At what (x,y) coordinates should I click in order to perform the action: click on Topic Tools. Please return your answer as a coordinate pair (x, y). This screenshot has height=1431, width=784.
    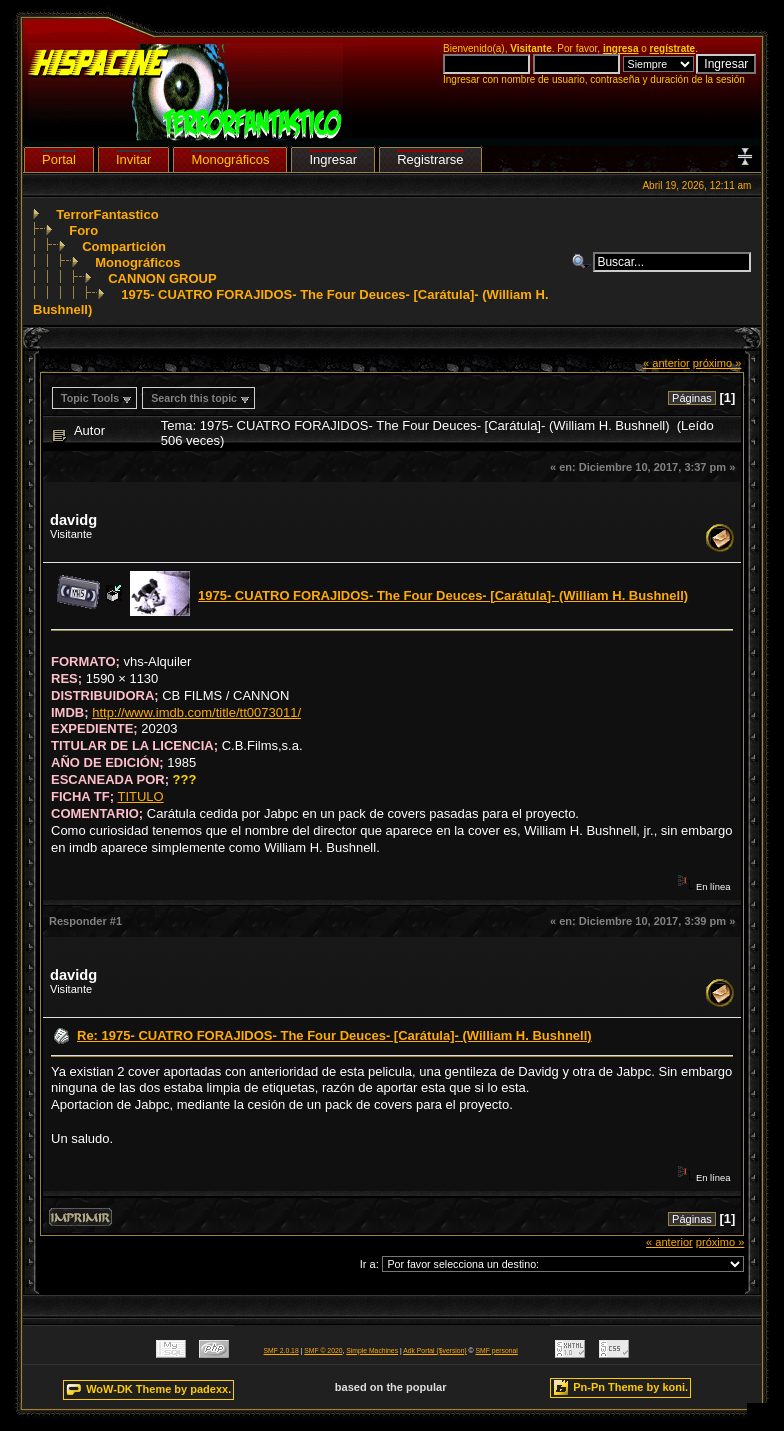
    Looking at the image, I should click on (90, 398).